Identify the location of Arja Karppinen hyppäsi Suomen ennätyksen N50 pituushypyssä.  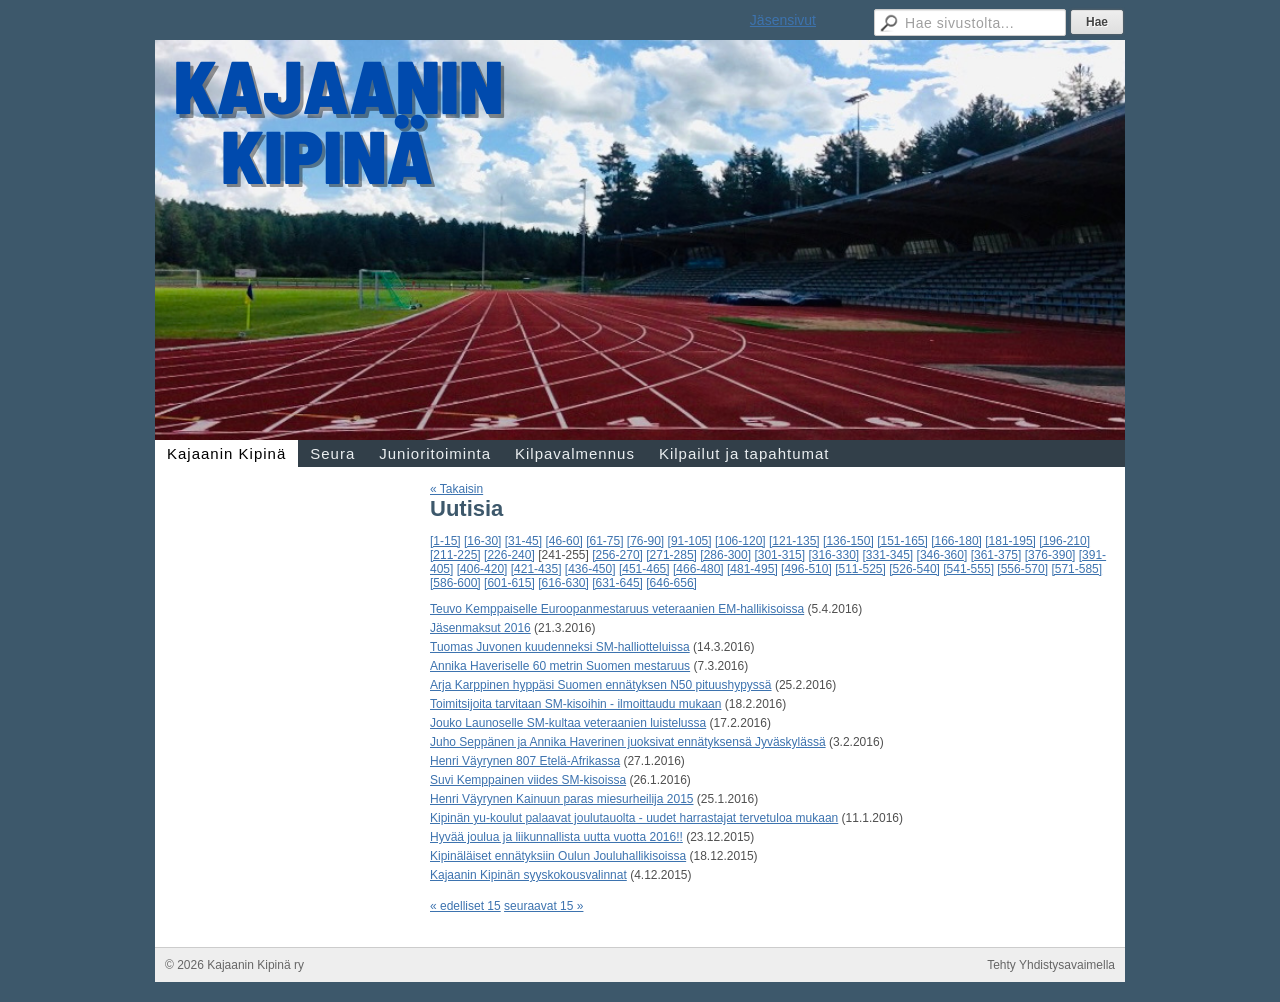
(601, 685).